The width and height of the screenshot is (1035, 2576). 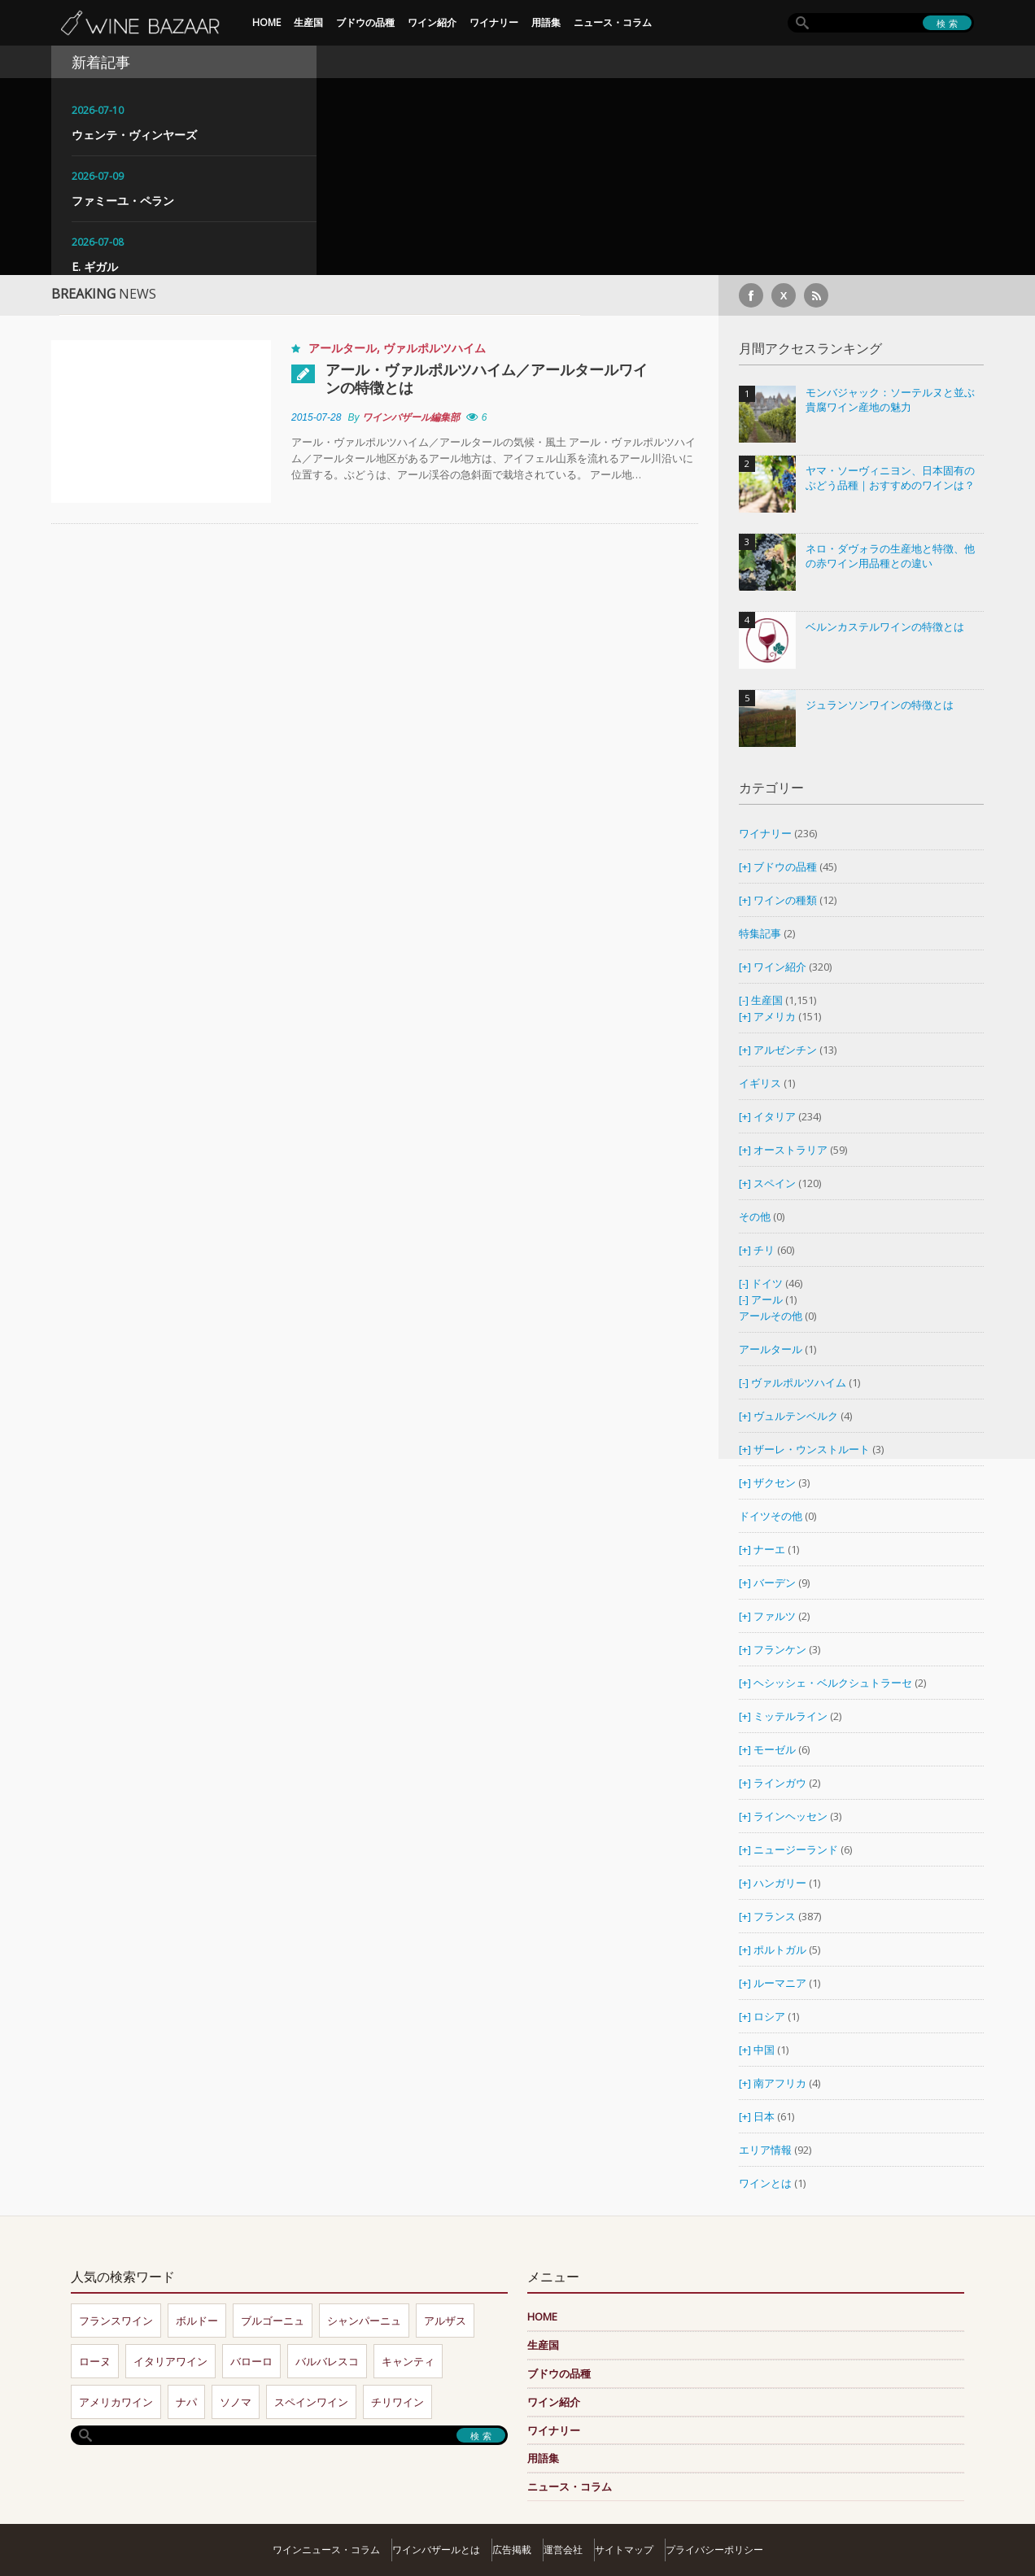 What do you see at coordinates (764, 2116) in the screenshot?
I see `日本` at bounding box center [764, 2116].